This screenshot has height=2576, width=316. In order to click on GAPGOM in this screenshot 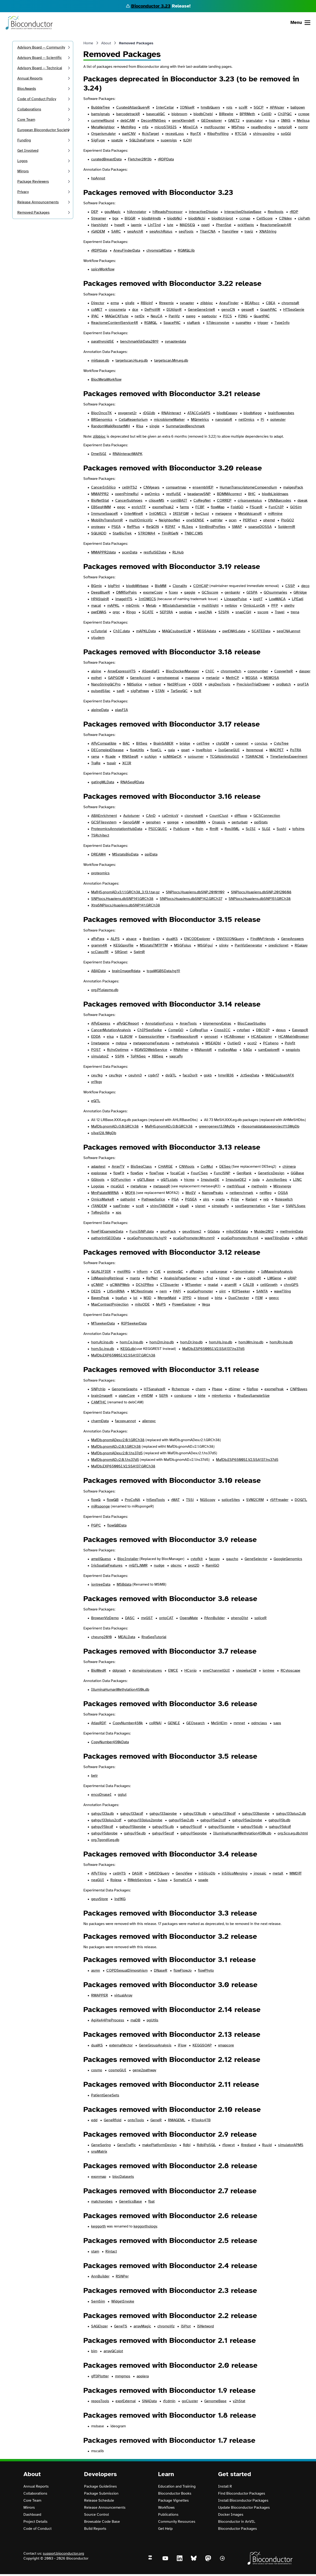, I will do `click(116, 677)`.